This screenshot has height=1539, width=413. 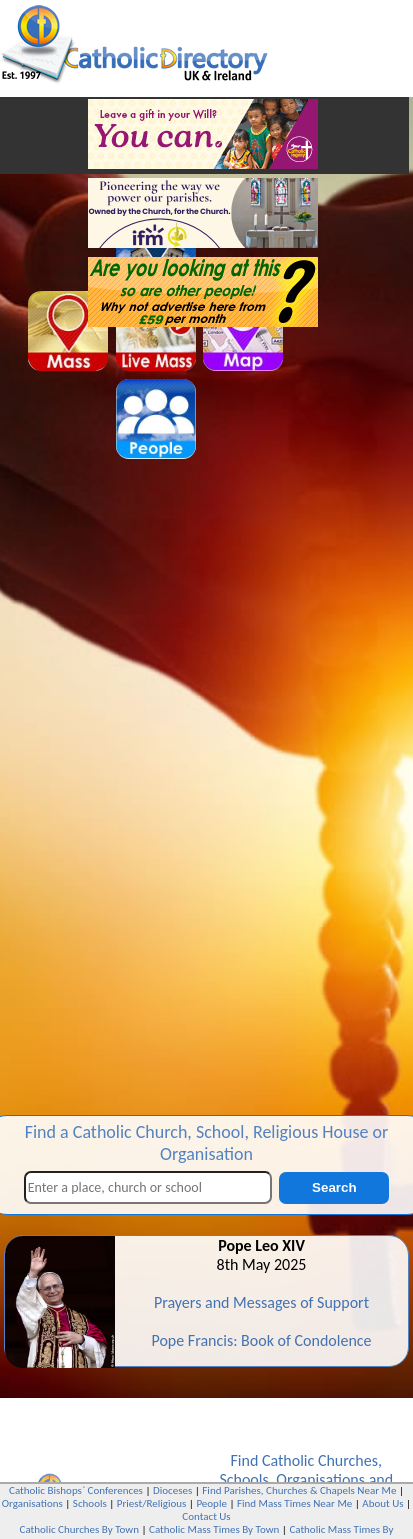 What do you see at coordinates (382, 1503) in the screenshot?
I see `About Us` at bounding box center [382, 1503].